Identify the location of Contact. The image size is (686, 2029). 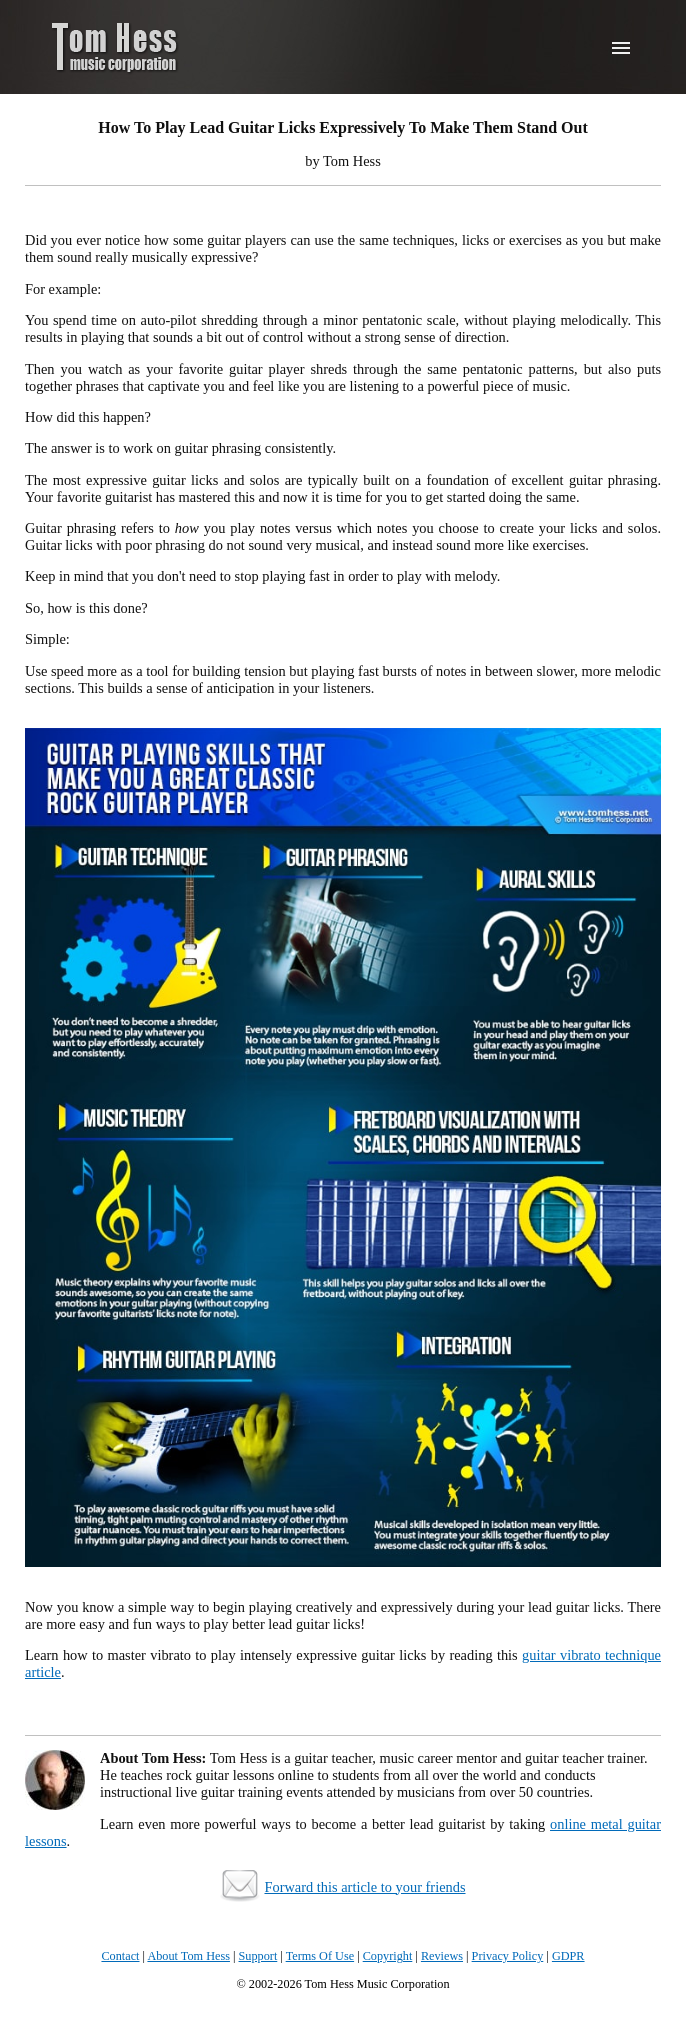
(120, 1956).